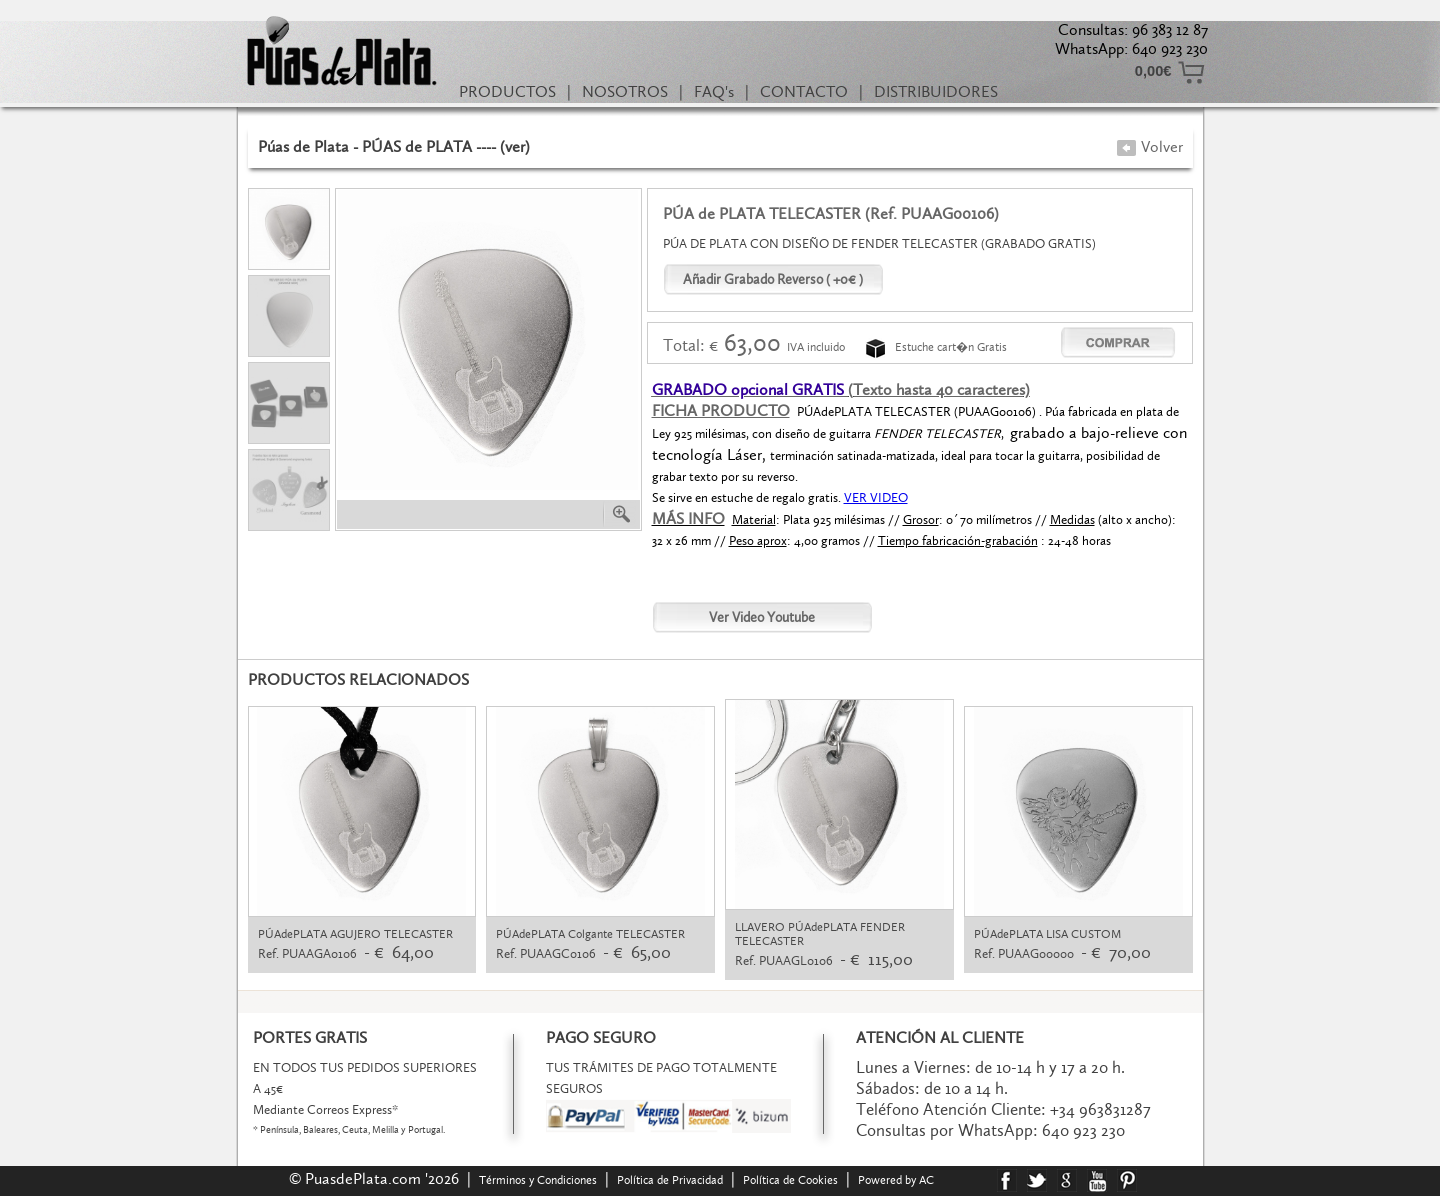 The width and height of the screenshot is (1440, 1196). Describe the element at coordinates (625, 91) in the screenshot. I see `NOSOTROS` at that location.